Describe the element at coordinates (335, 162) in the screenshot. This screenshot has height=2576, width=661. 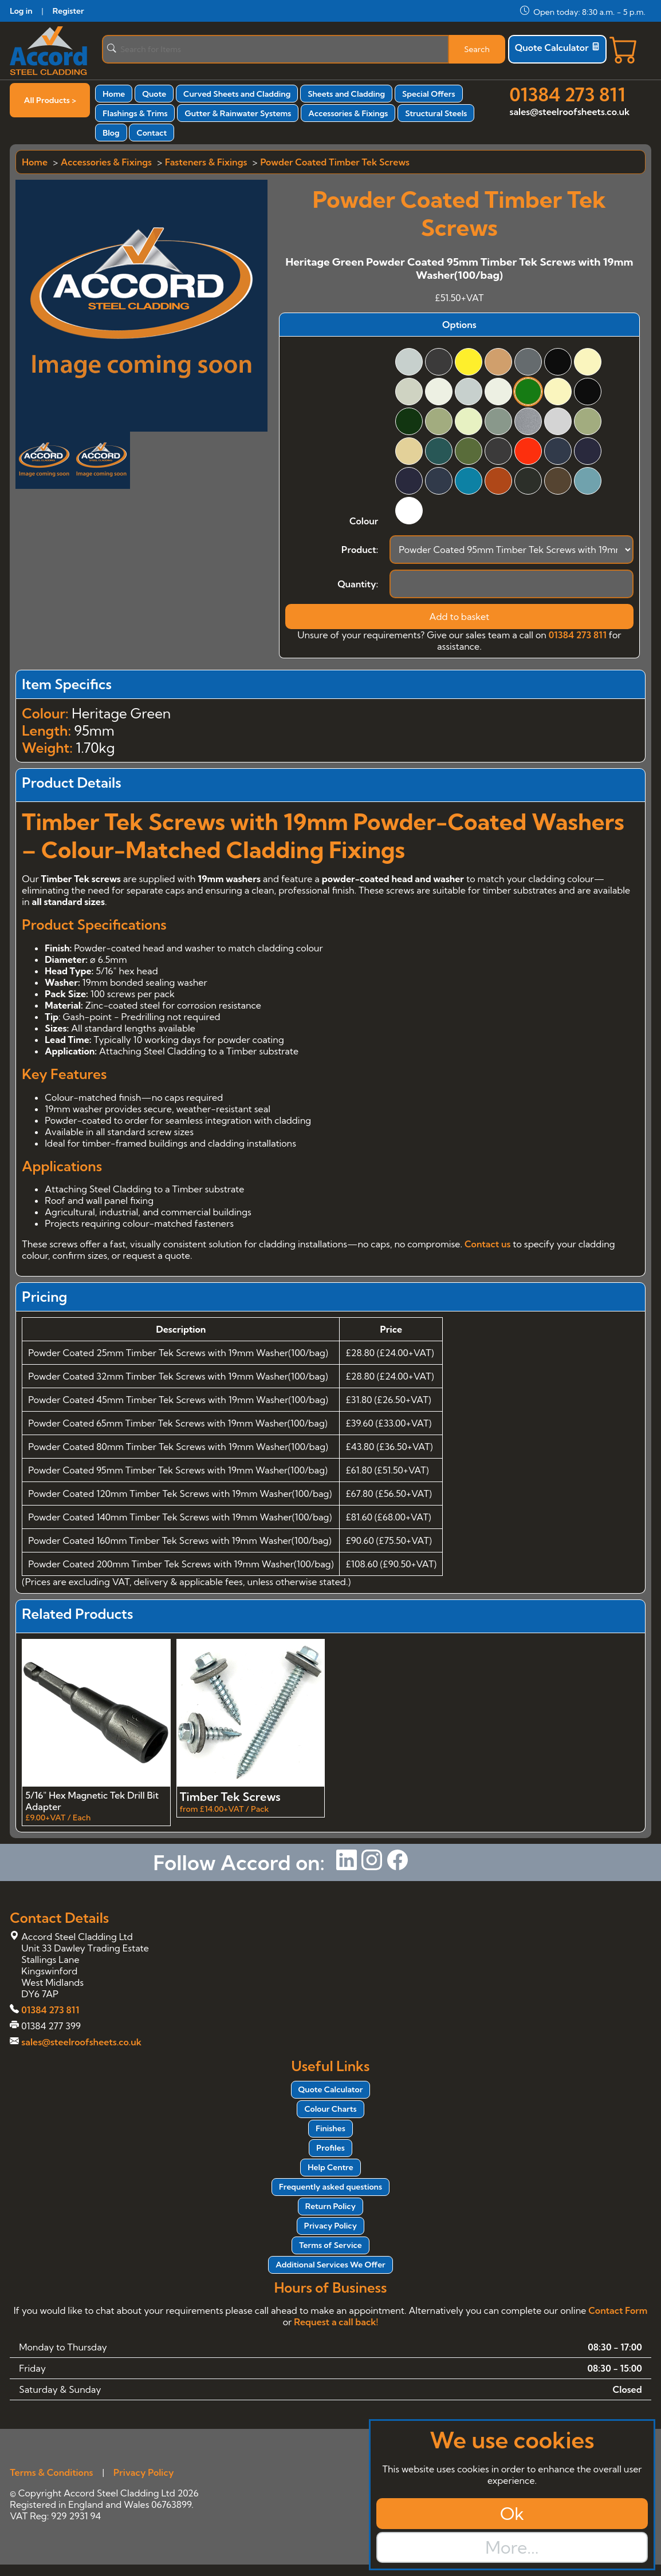
I see `Powder Coated Timber Tek Screws` at that location.